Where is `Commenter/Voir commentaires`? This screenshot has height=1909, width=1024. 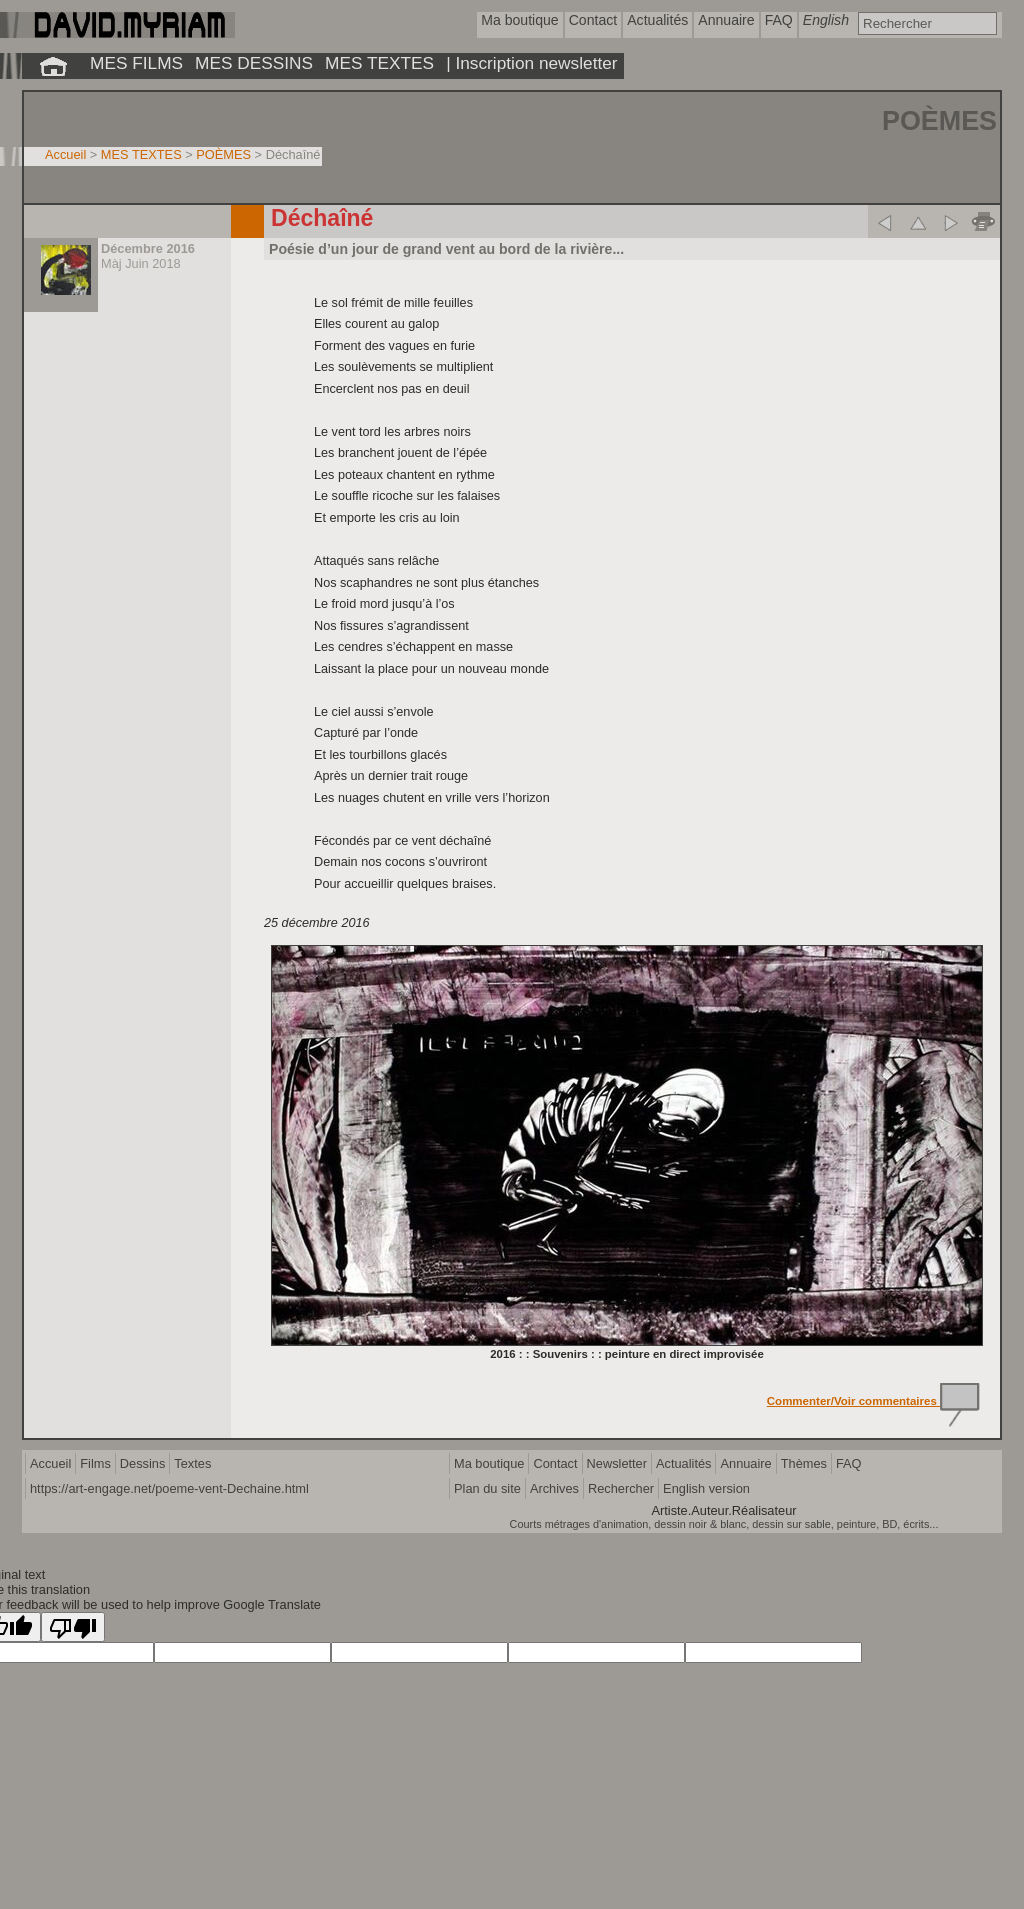
Commenter/Voir commentaires is located at coordinates (873, 1401).